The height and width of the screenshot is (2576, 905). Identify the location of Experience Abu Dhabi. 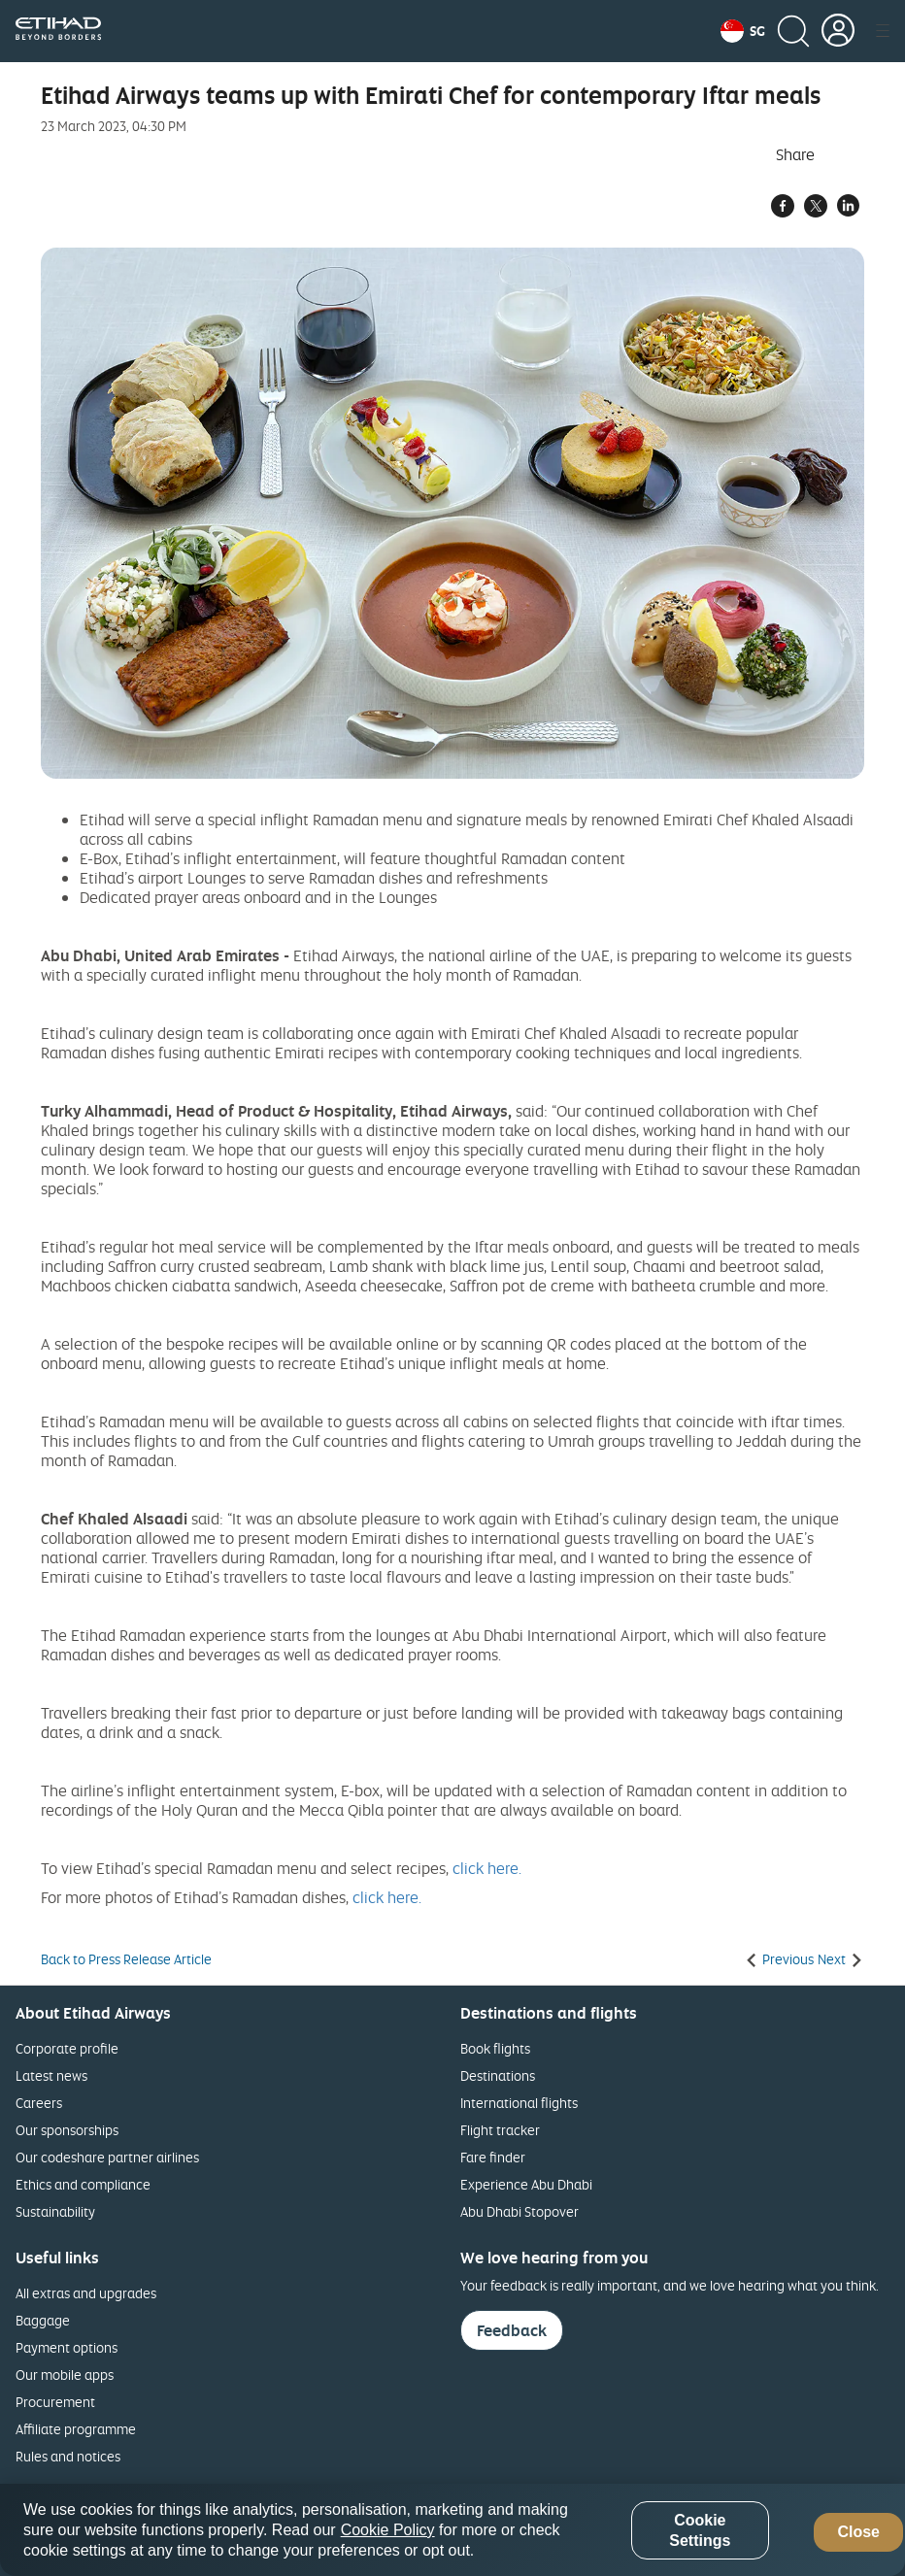
(526, 2184).